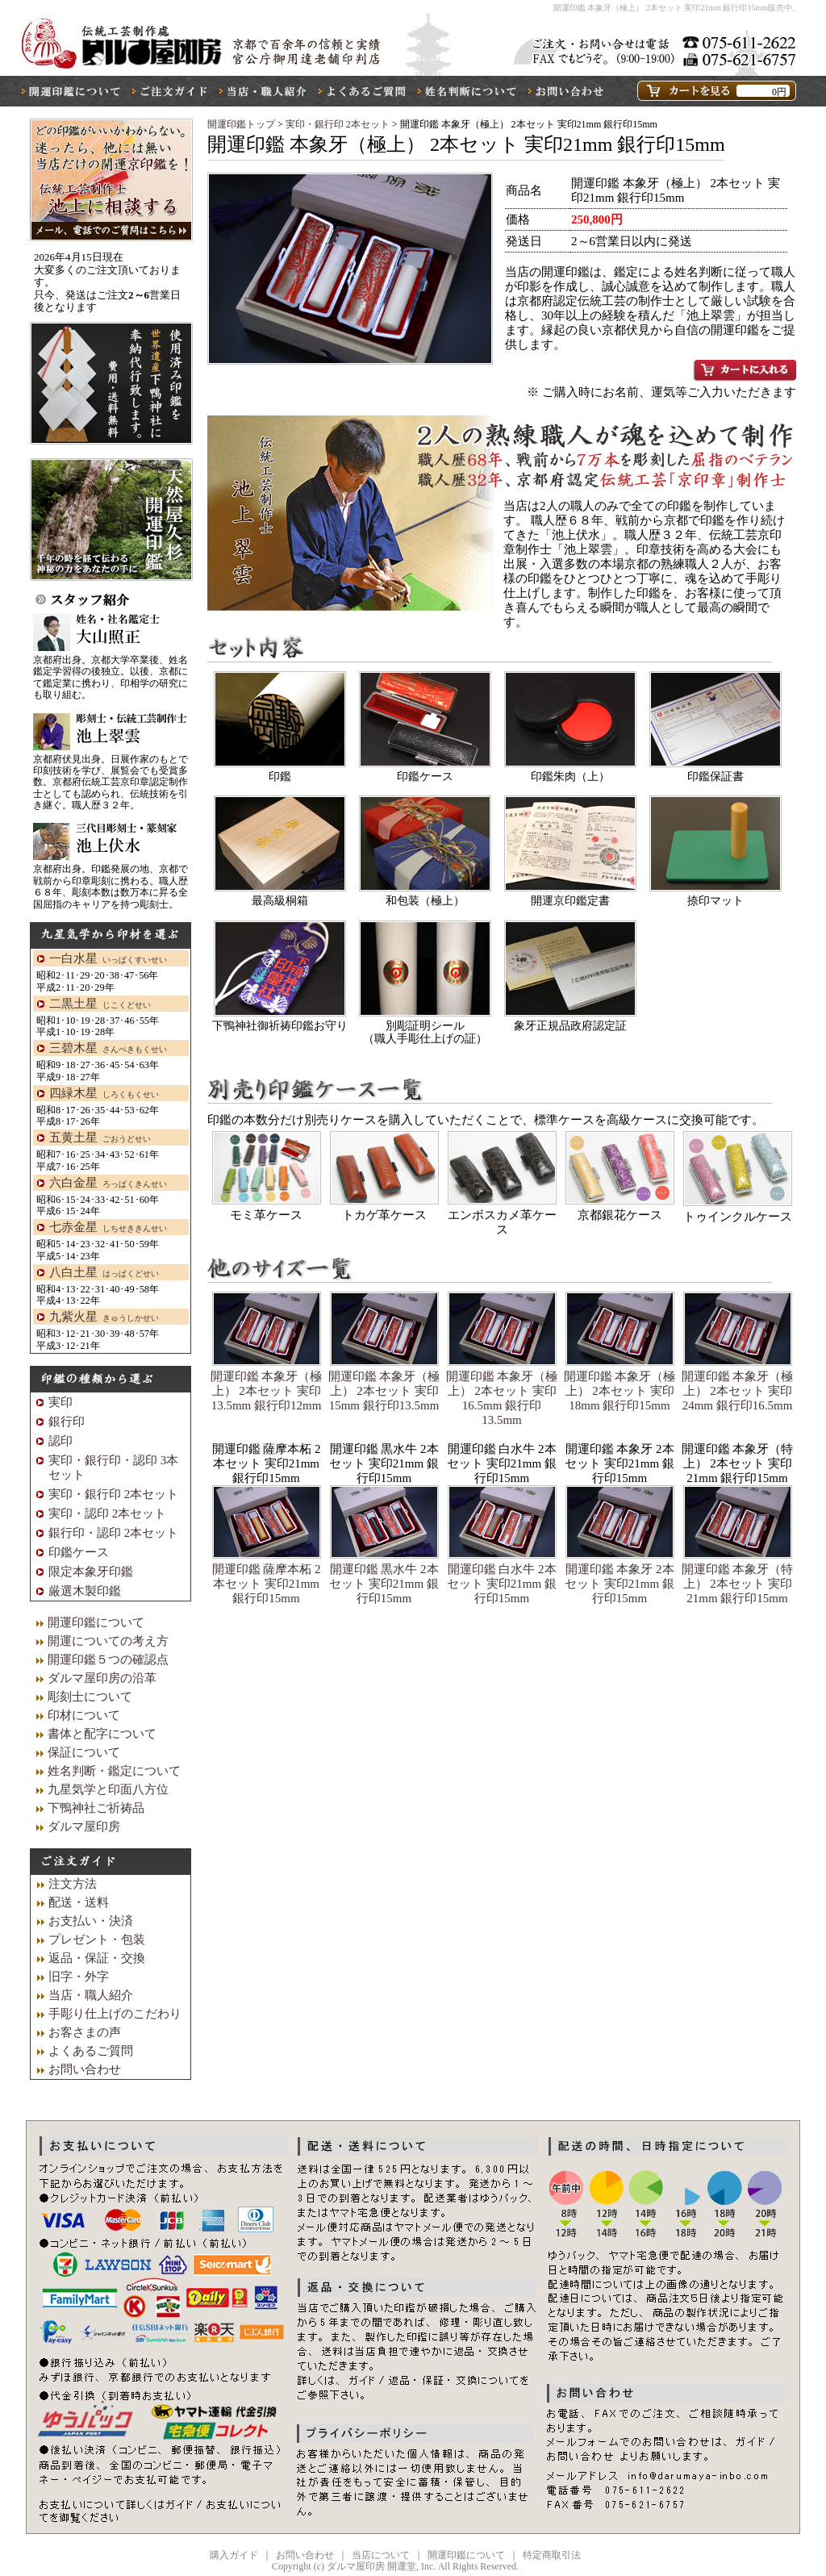 The width and height of the screenshot is (826, 2576). Describe the element at coordinates (84, 2032) in the screenshot. I see `お客さまの声` at that location.